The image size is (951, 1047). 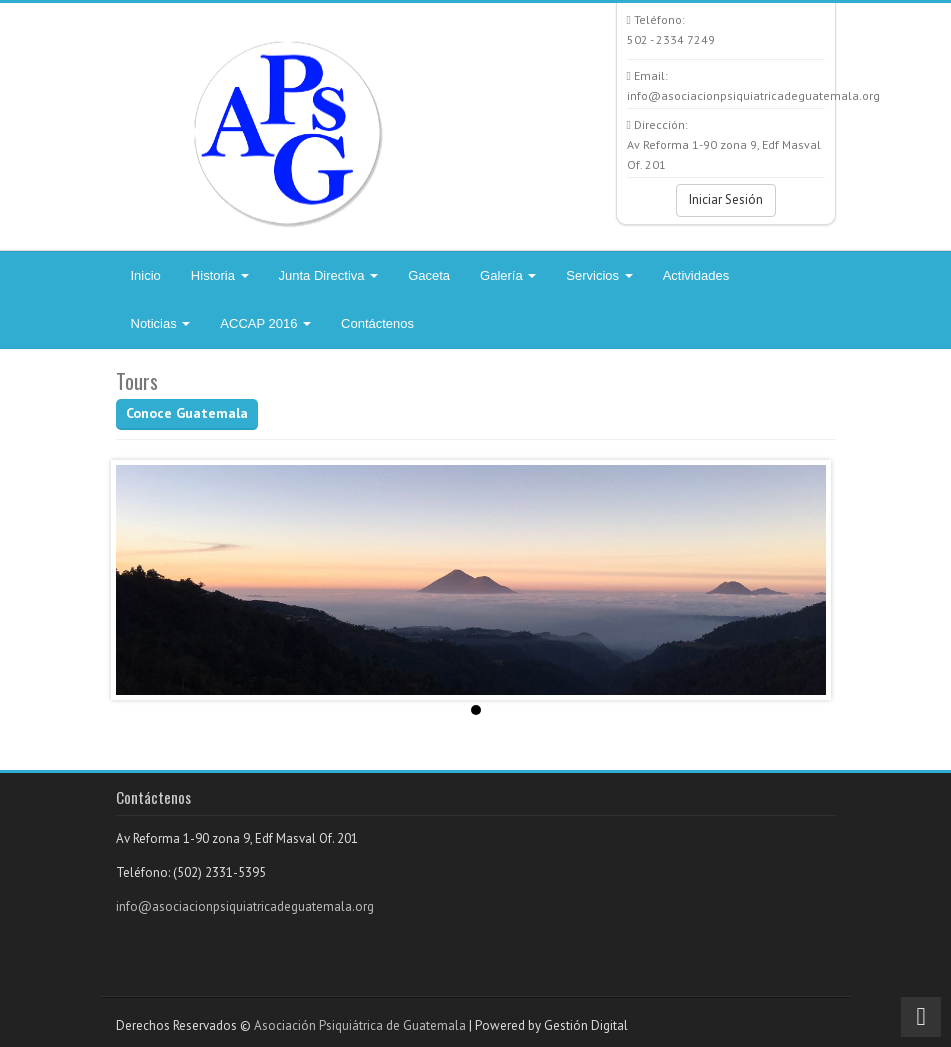 What do you see at coordinates (508, 275) in the screenshot?
I see `Galería` at bounding box center [508, 275].